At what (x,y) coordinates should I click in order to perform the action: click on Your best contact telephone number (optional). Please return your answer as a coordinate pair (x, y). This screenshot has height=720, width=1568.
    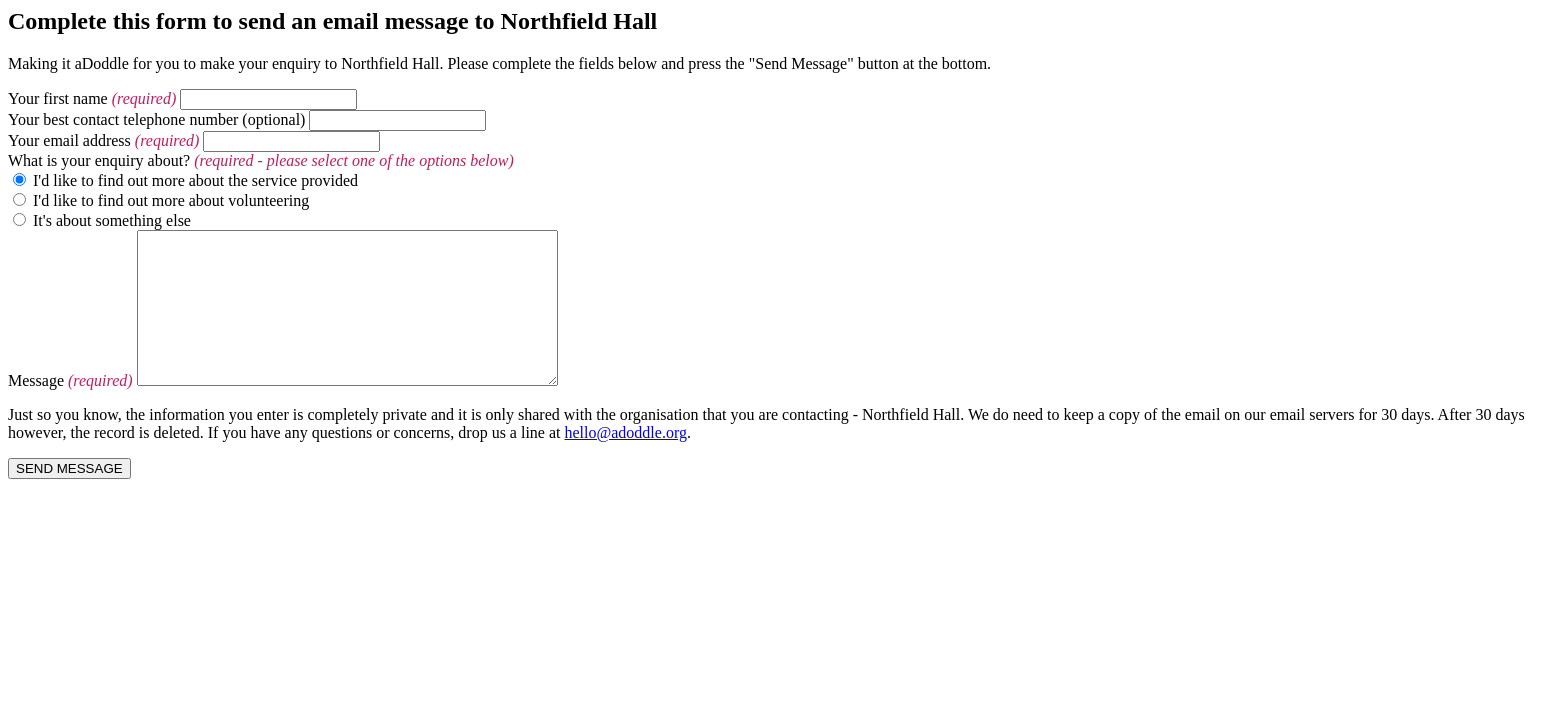
    Looking at the image, I should click on (156, 119).